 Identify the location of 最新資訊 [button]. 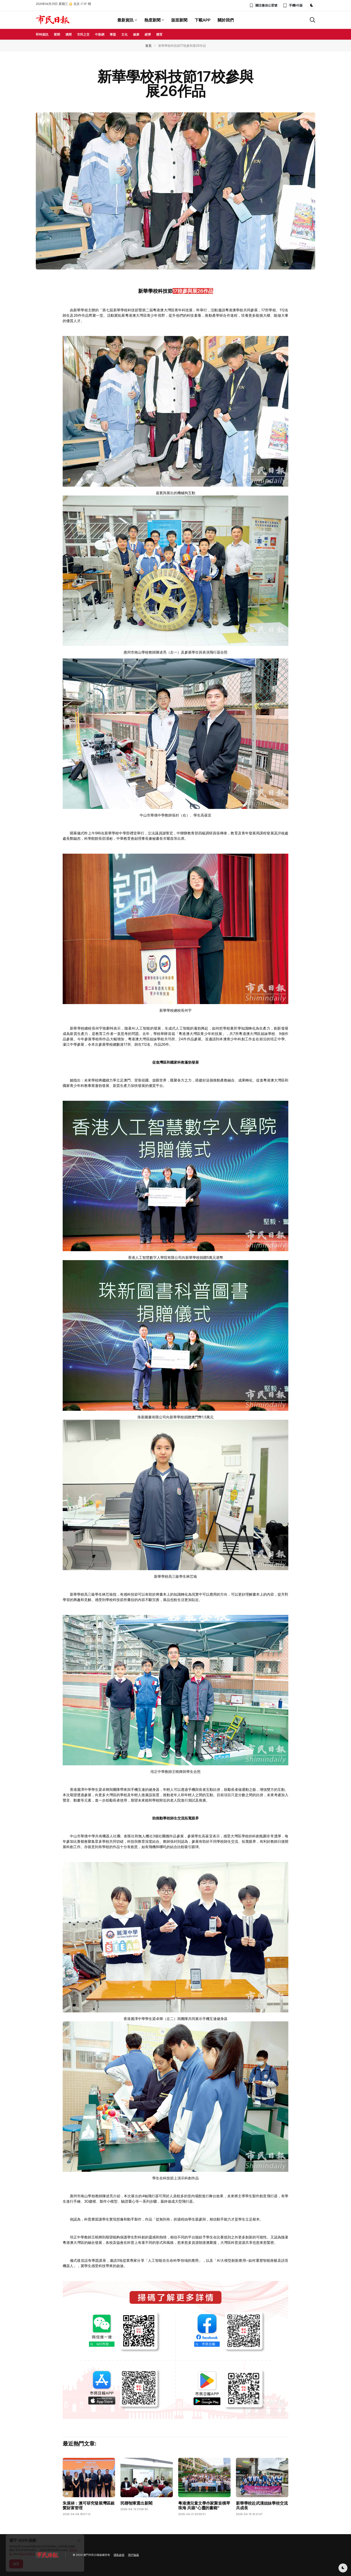
(127, 20).